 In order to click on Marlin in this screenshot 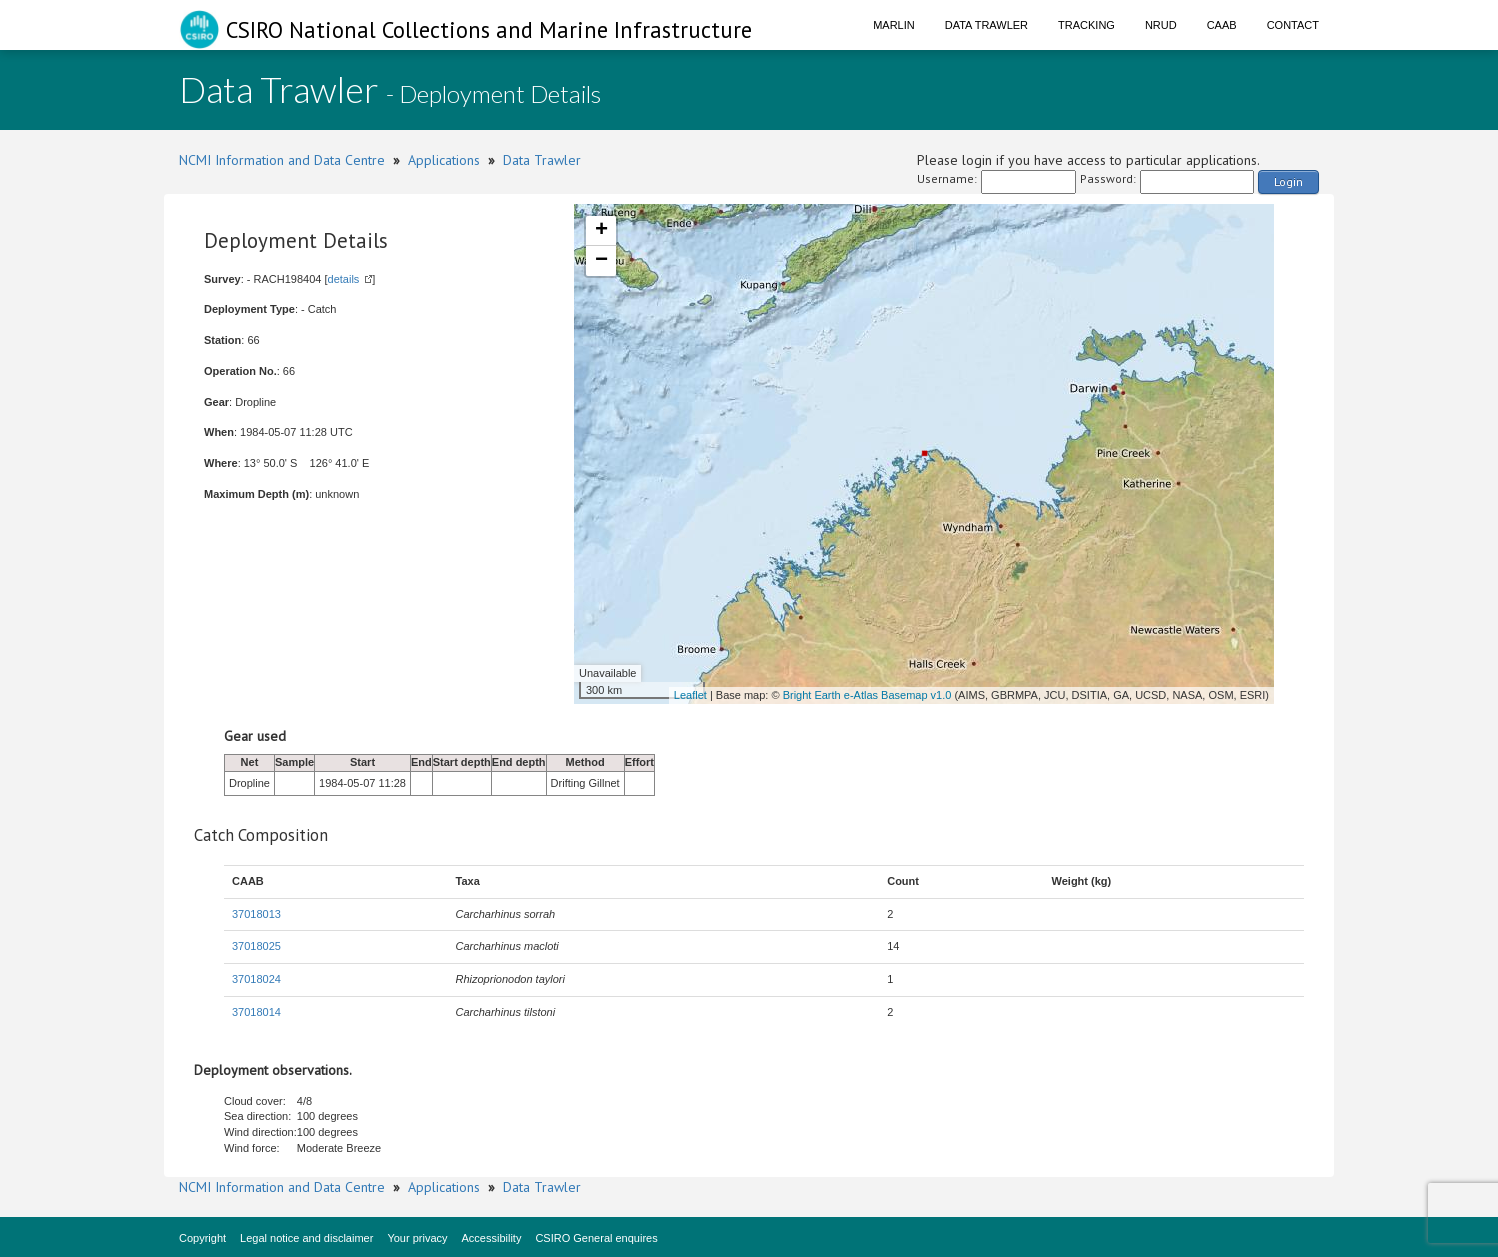, I will do `click(894, 25)`.